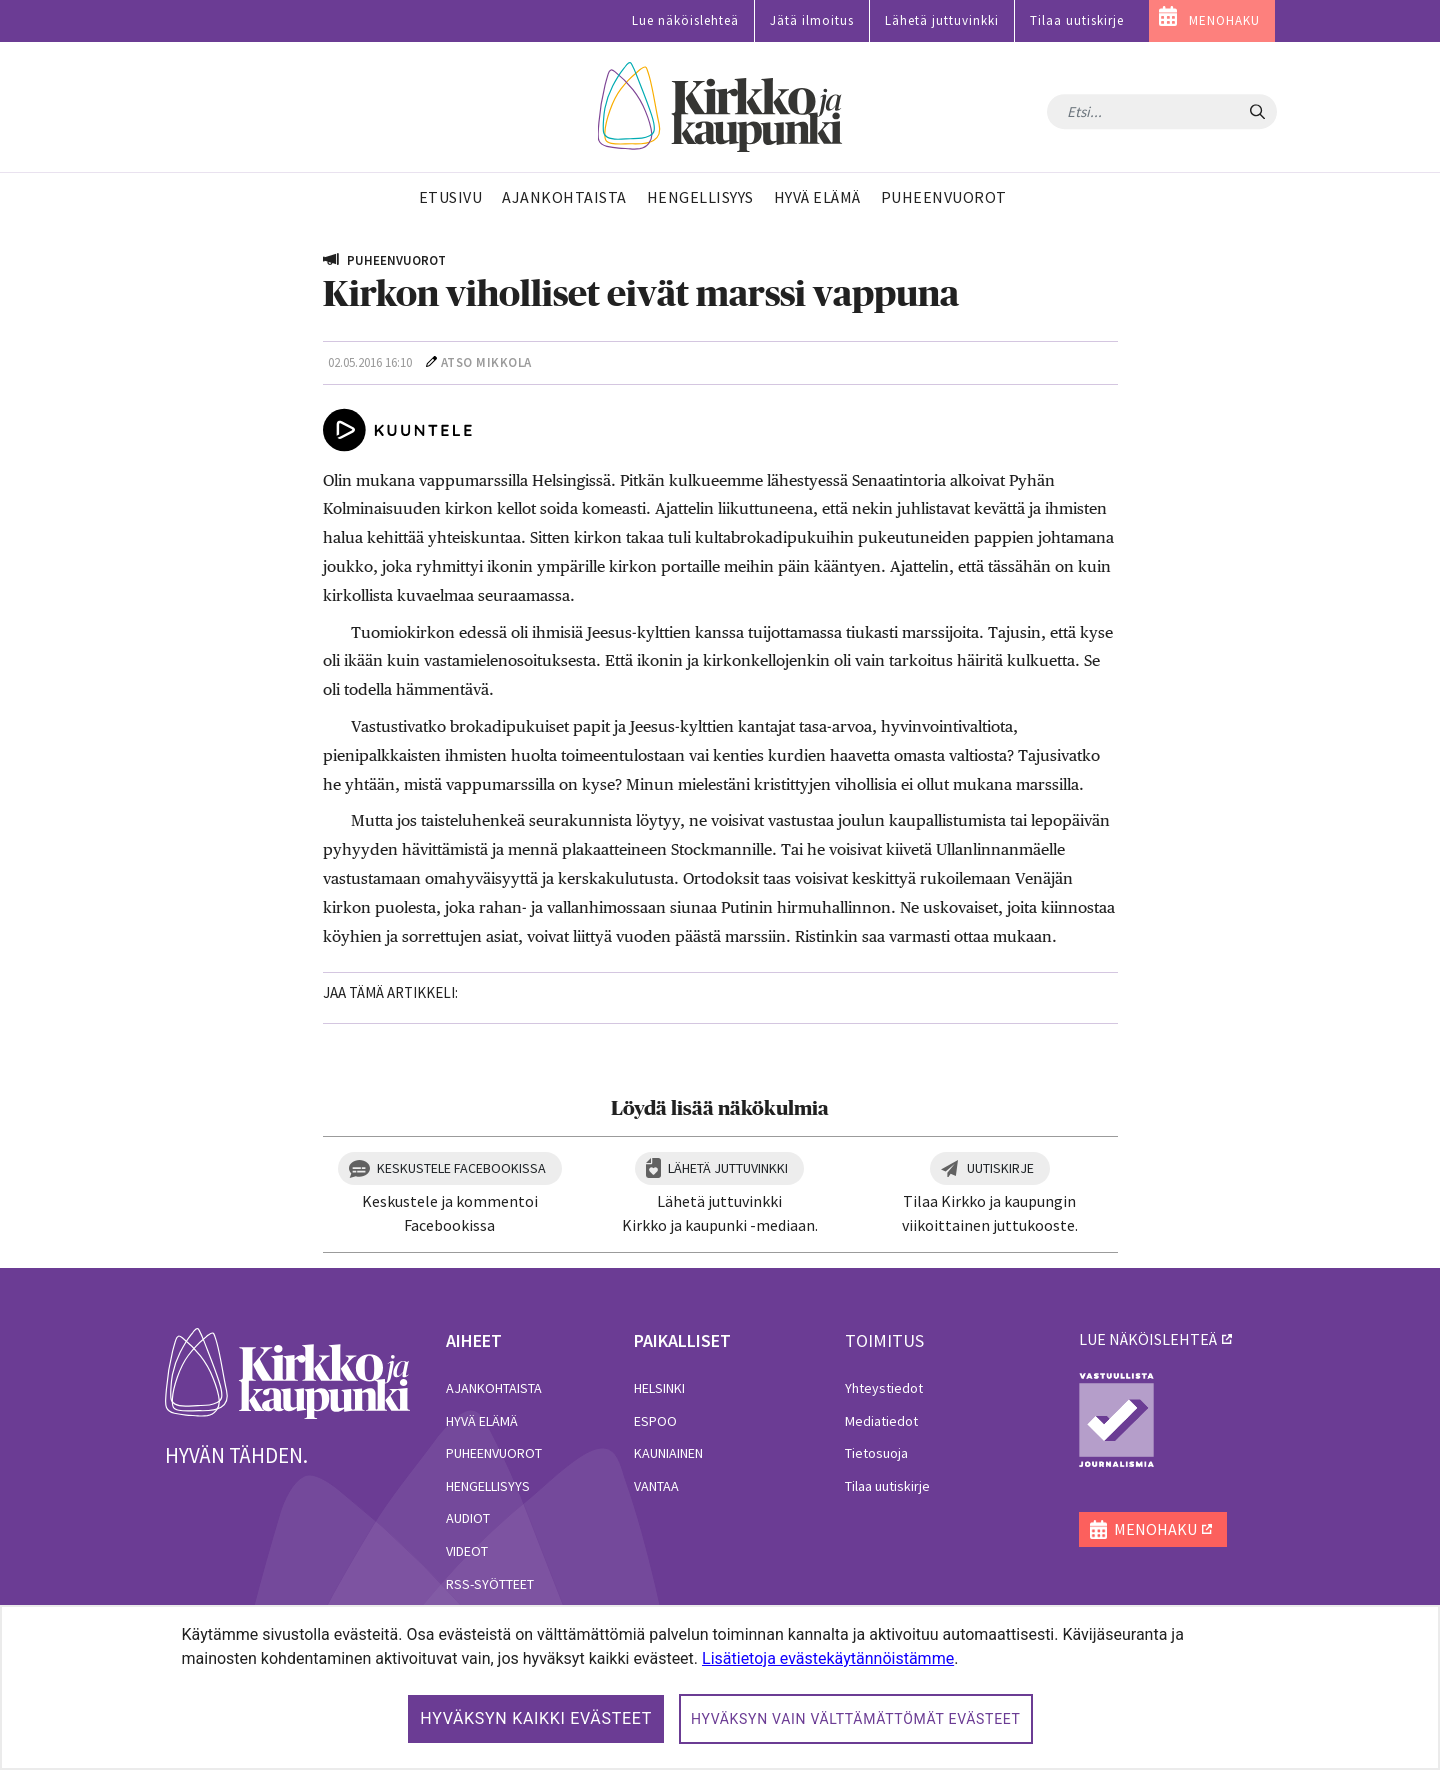 The width and height of the screenshot is (1440, 1770). I want to click on Hyväksyn kaikki evästeet, so click(536, 1718).